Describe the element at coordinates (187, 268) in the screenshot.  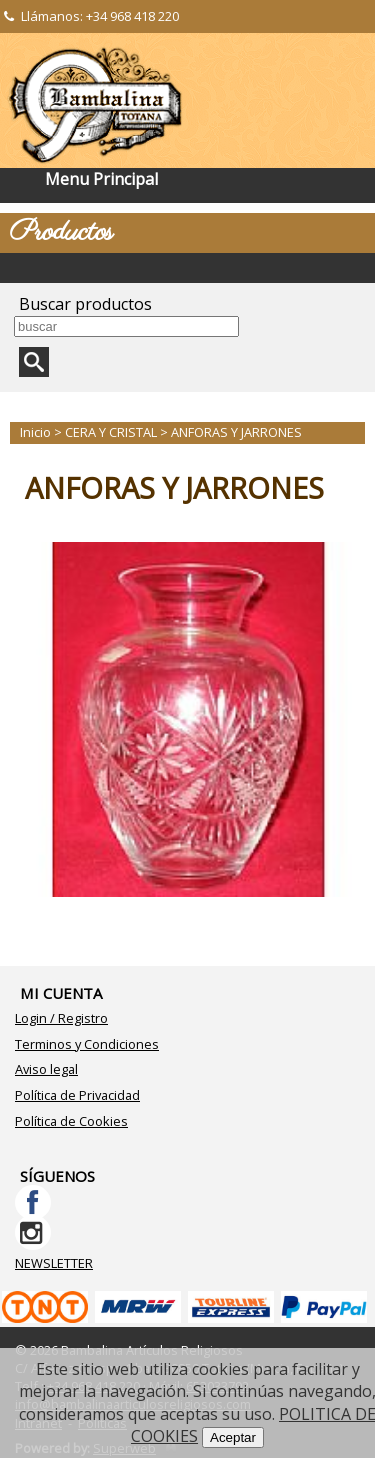
I see `Categorías` at that location.